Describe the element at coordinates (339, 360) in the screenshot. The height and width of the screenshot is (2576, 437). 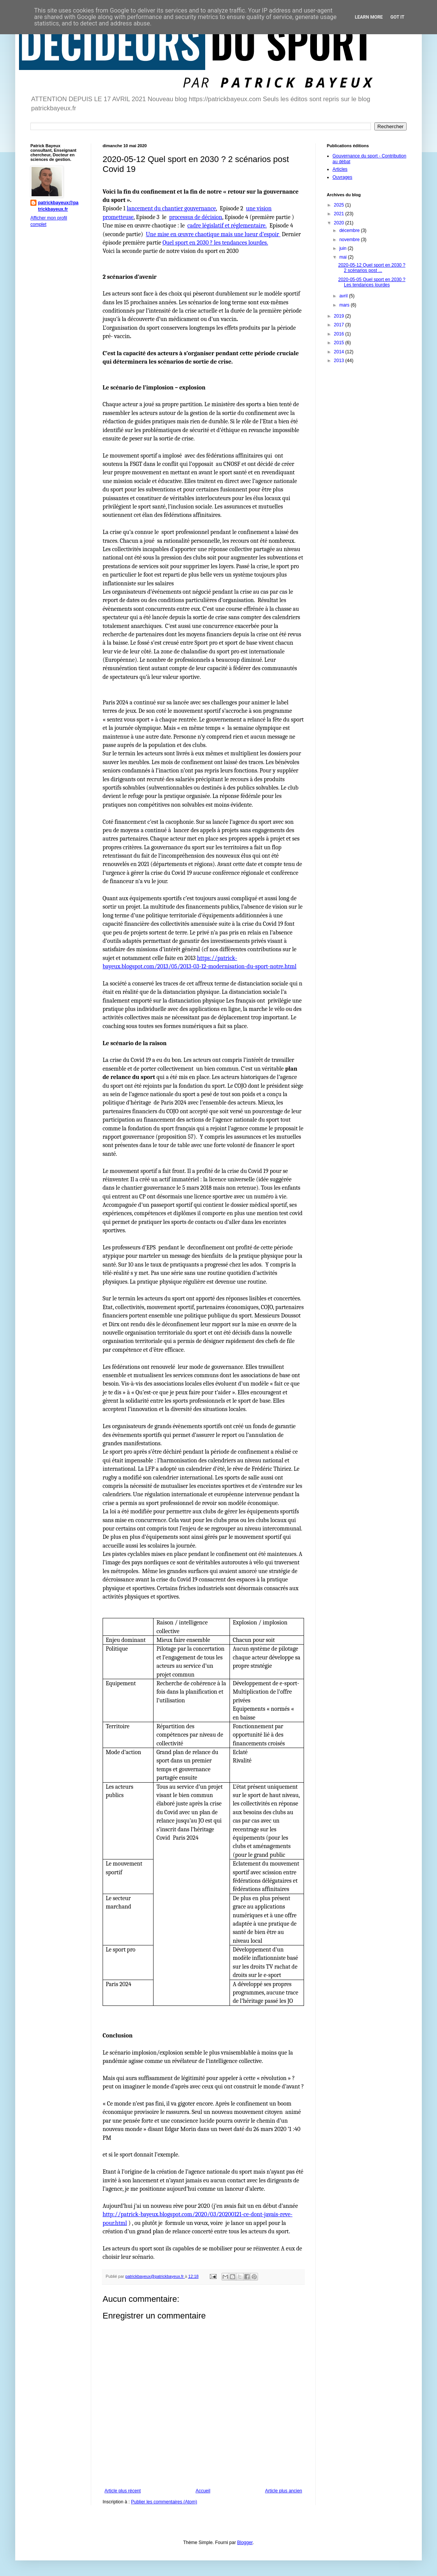
I see `2013` at that location.